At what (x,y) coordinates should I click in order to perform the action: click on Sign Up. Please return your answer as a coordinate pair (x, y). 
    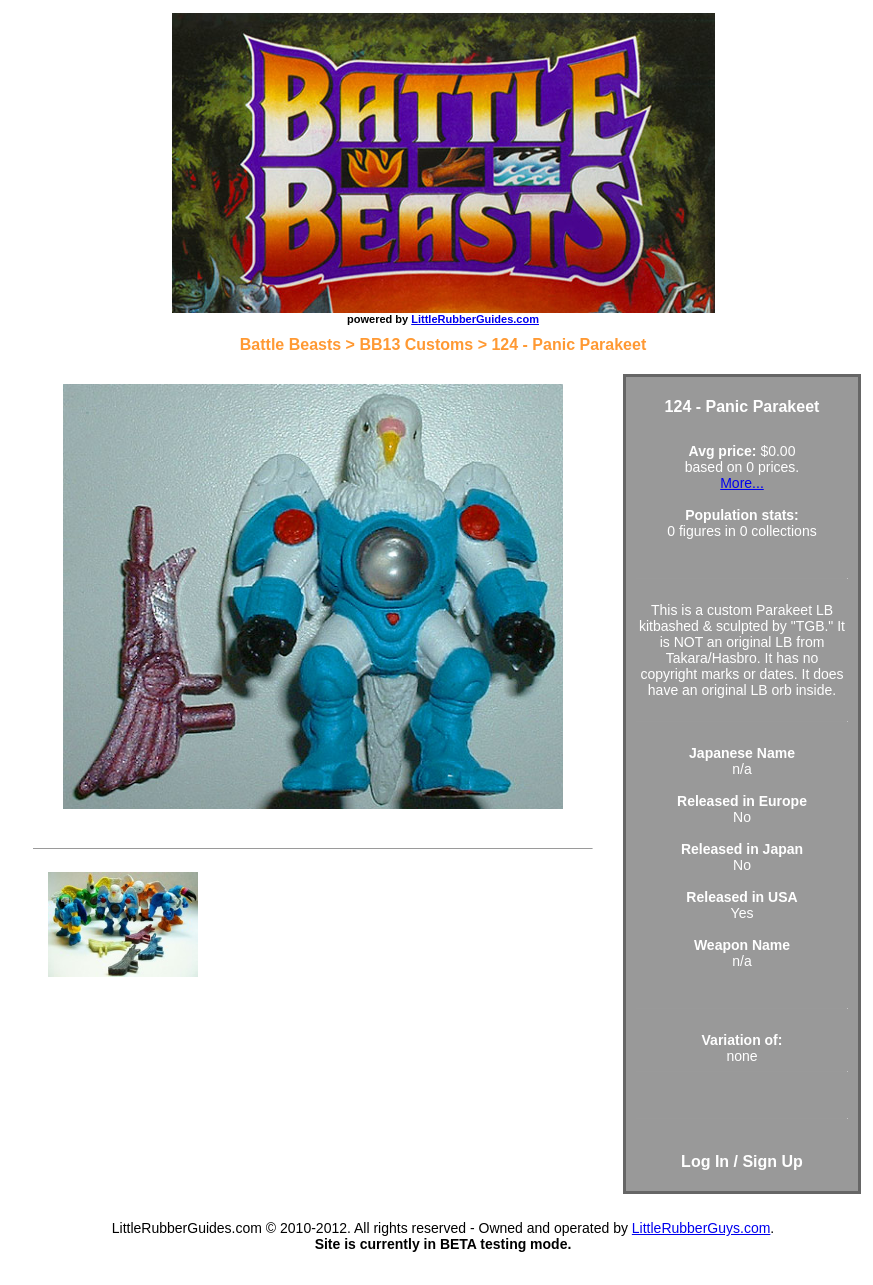
    Looking at the image, I should click on (772, 1161).